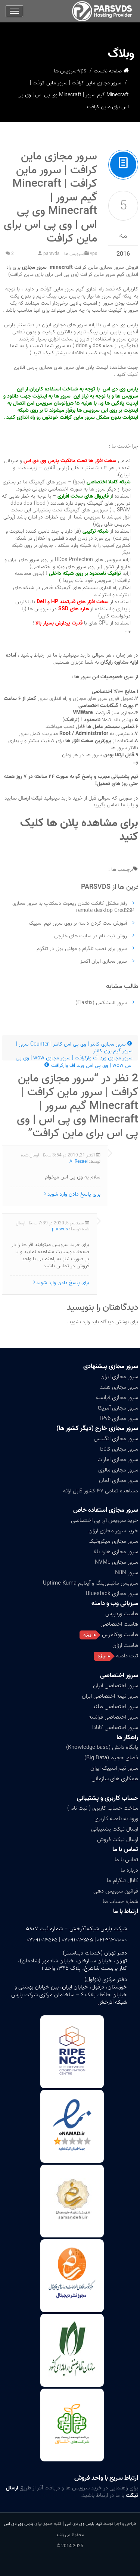 The width and height of the screenshot is (140, 2576). What do you see at coordinates (73, 1194) in the screenshot?
I see `برای پاسخ دادن وارد شوید` at bounding box center [73, 1194].